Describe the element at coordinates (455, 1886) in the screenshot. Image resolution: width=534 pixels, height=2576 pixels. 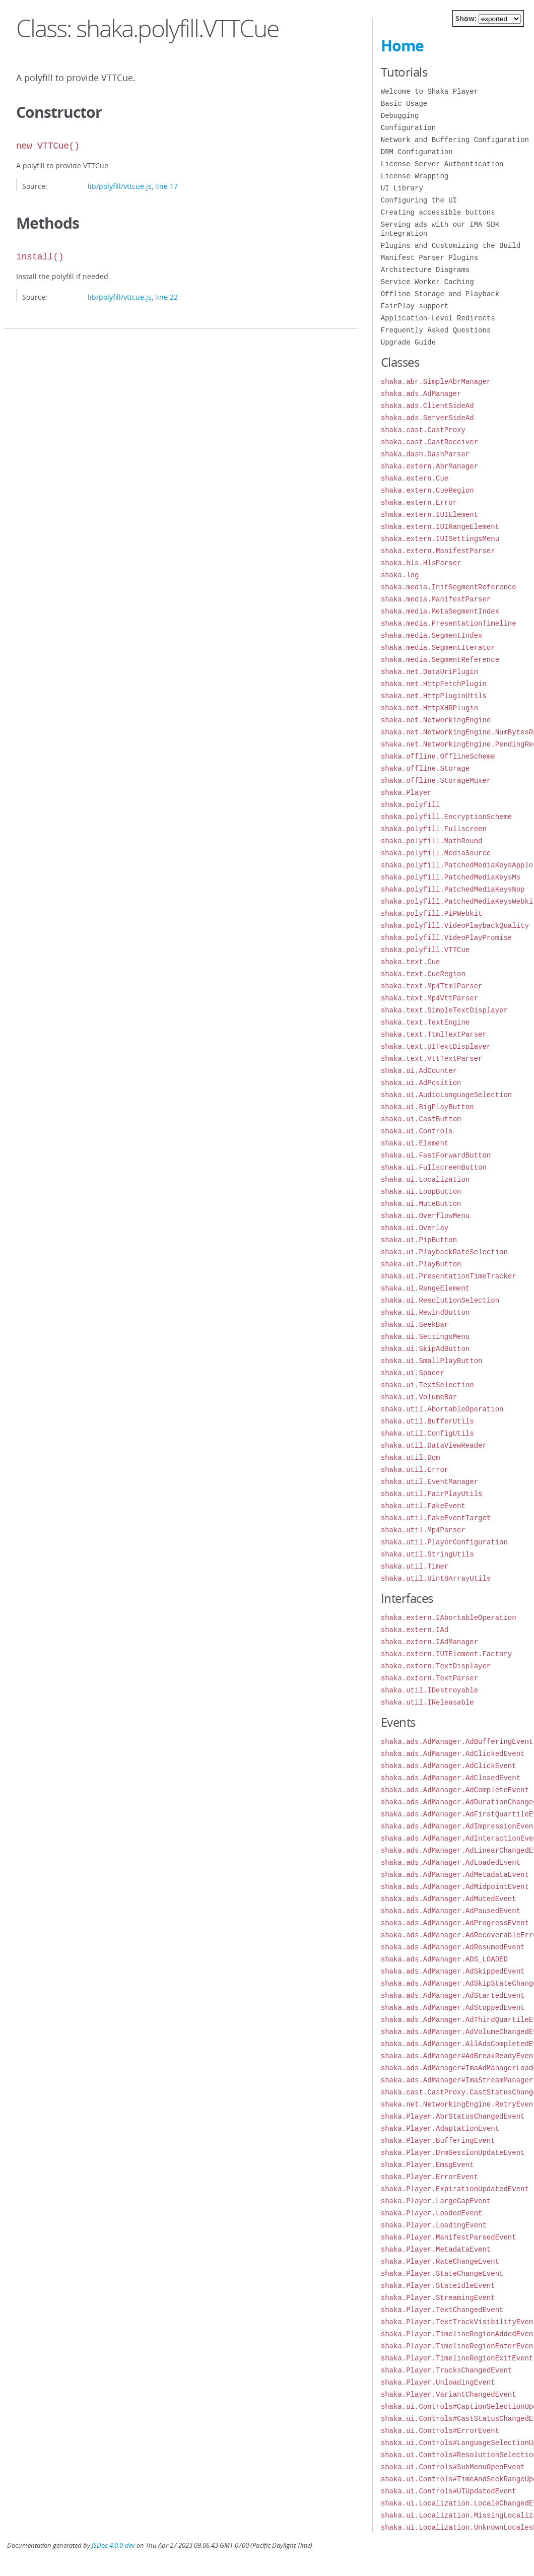
I see `shaka.ads.AdManager.AdMidpointEvent` at that location.